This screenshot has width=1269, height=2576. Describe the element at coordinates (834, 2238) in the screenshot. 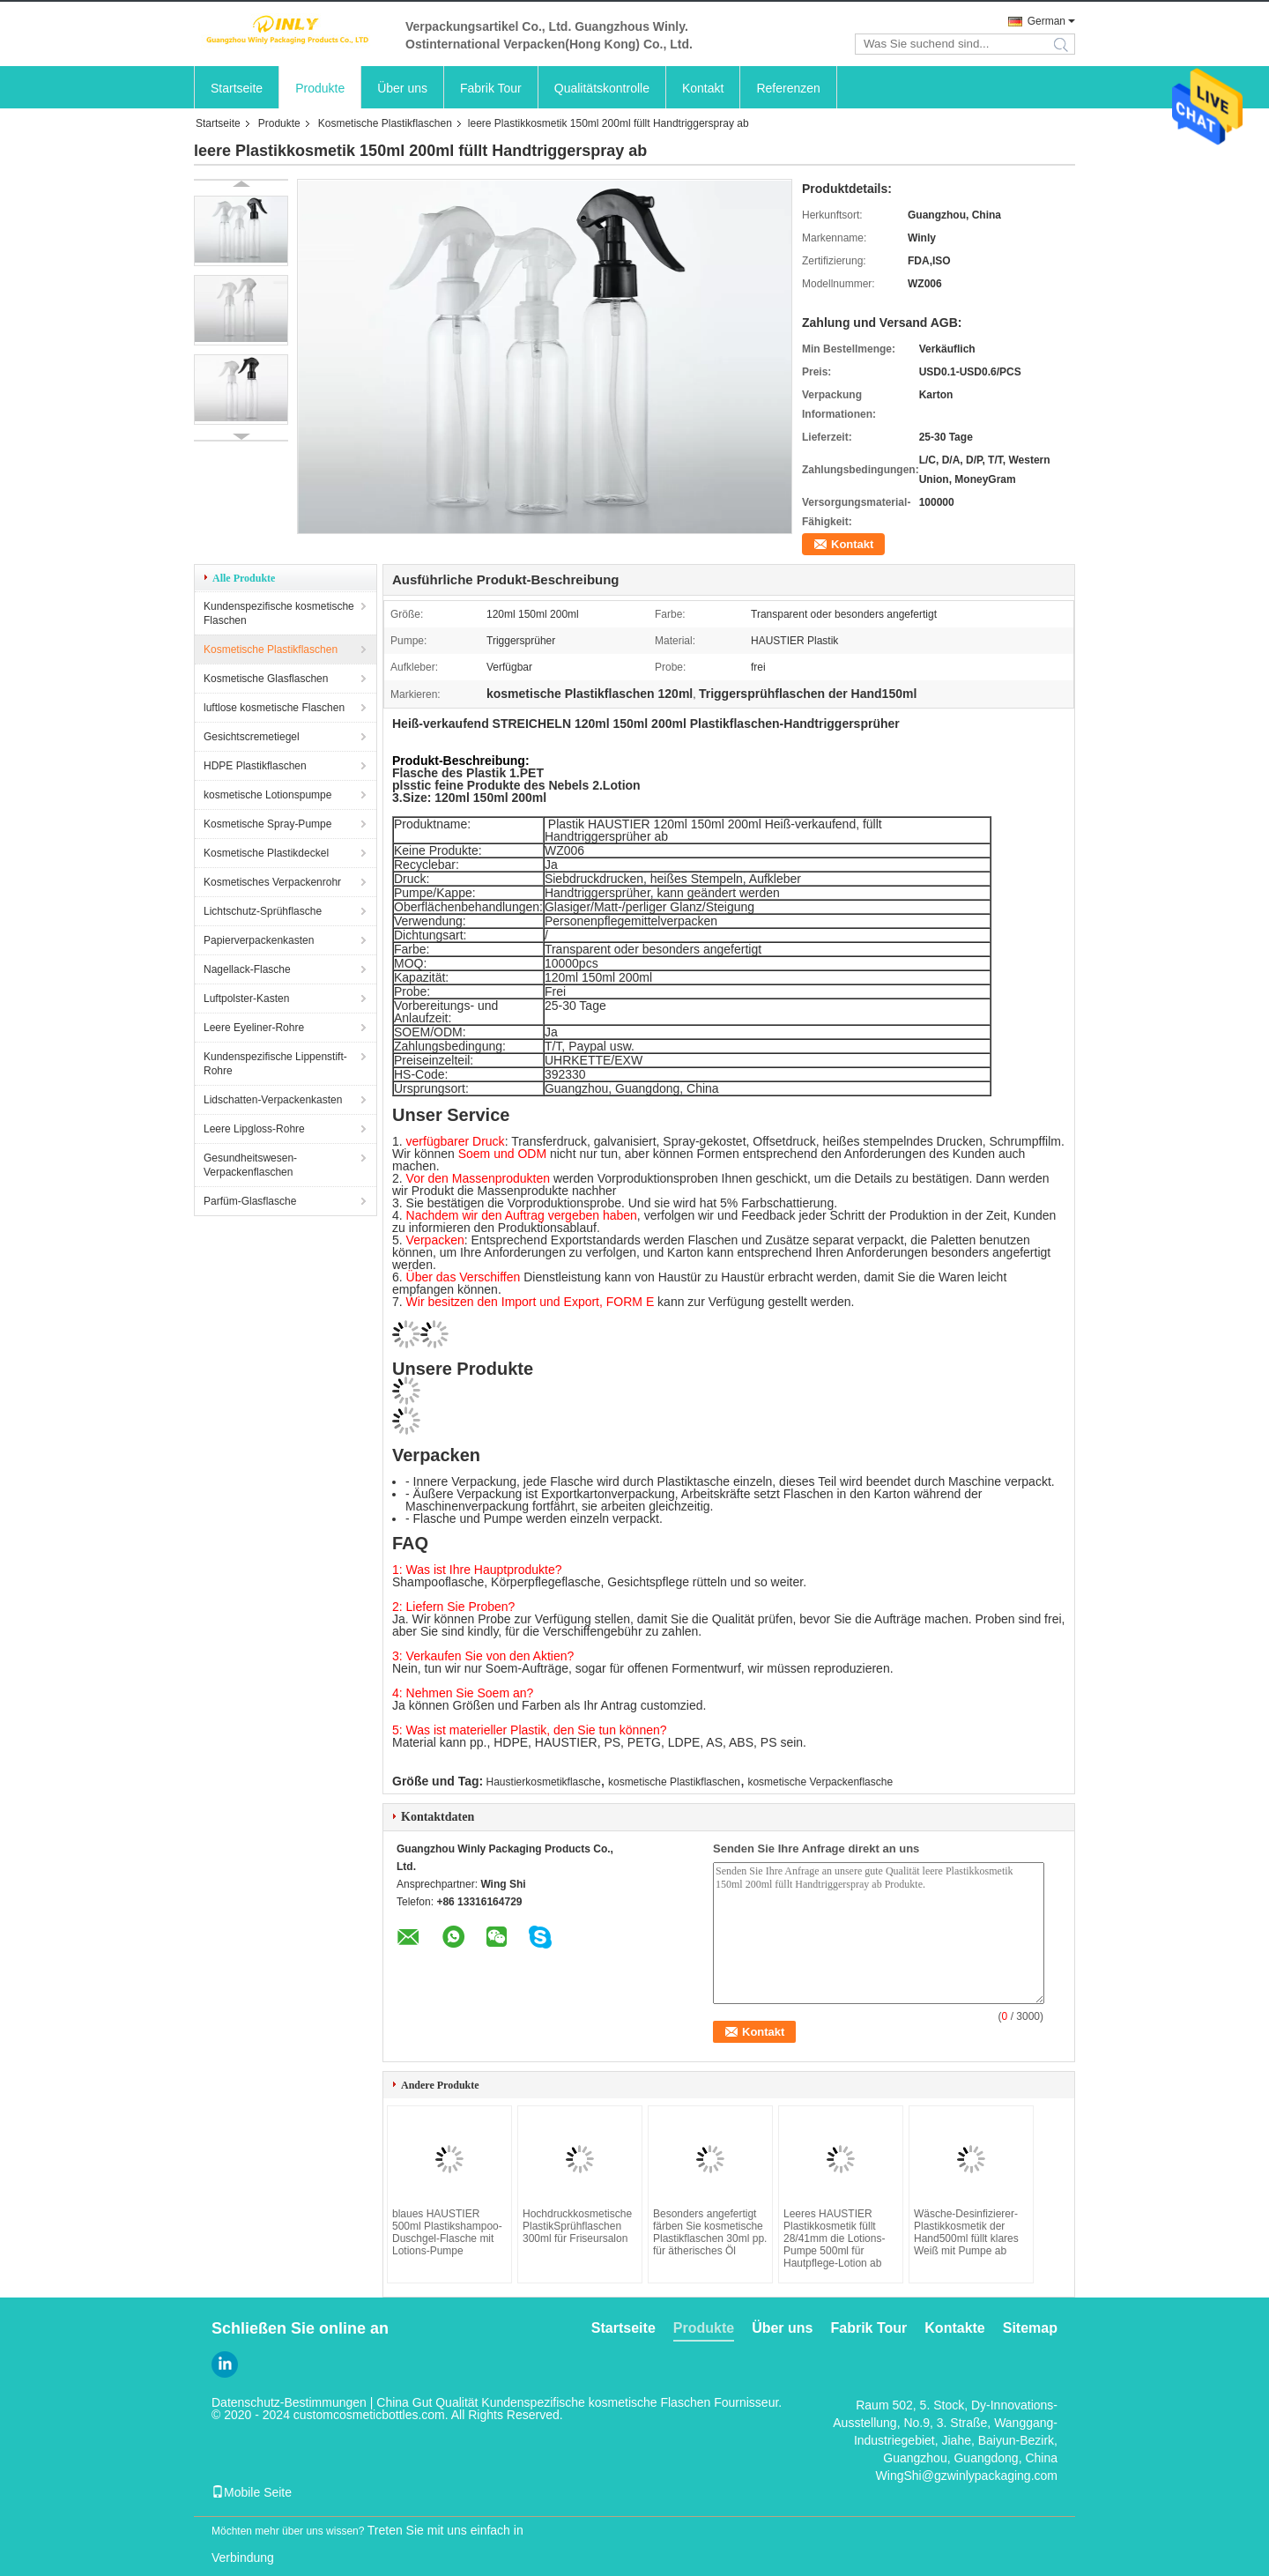

I see `Leeres HAUSTIER Plastikkosmetik füllt 28/41mm die Lotions-Pumpe 500ml für Hautpflege-Lotion ab` at that location.